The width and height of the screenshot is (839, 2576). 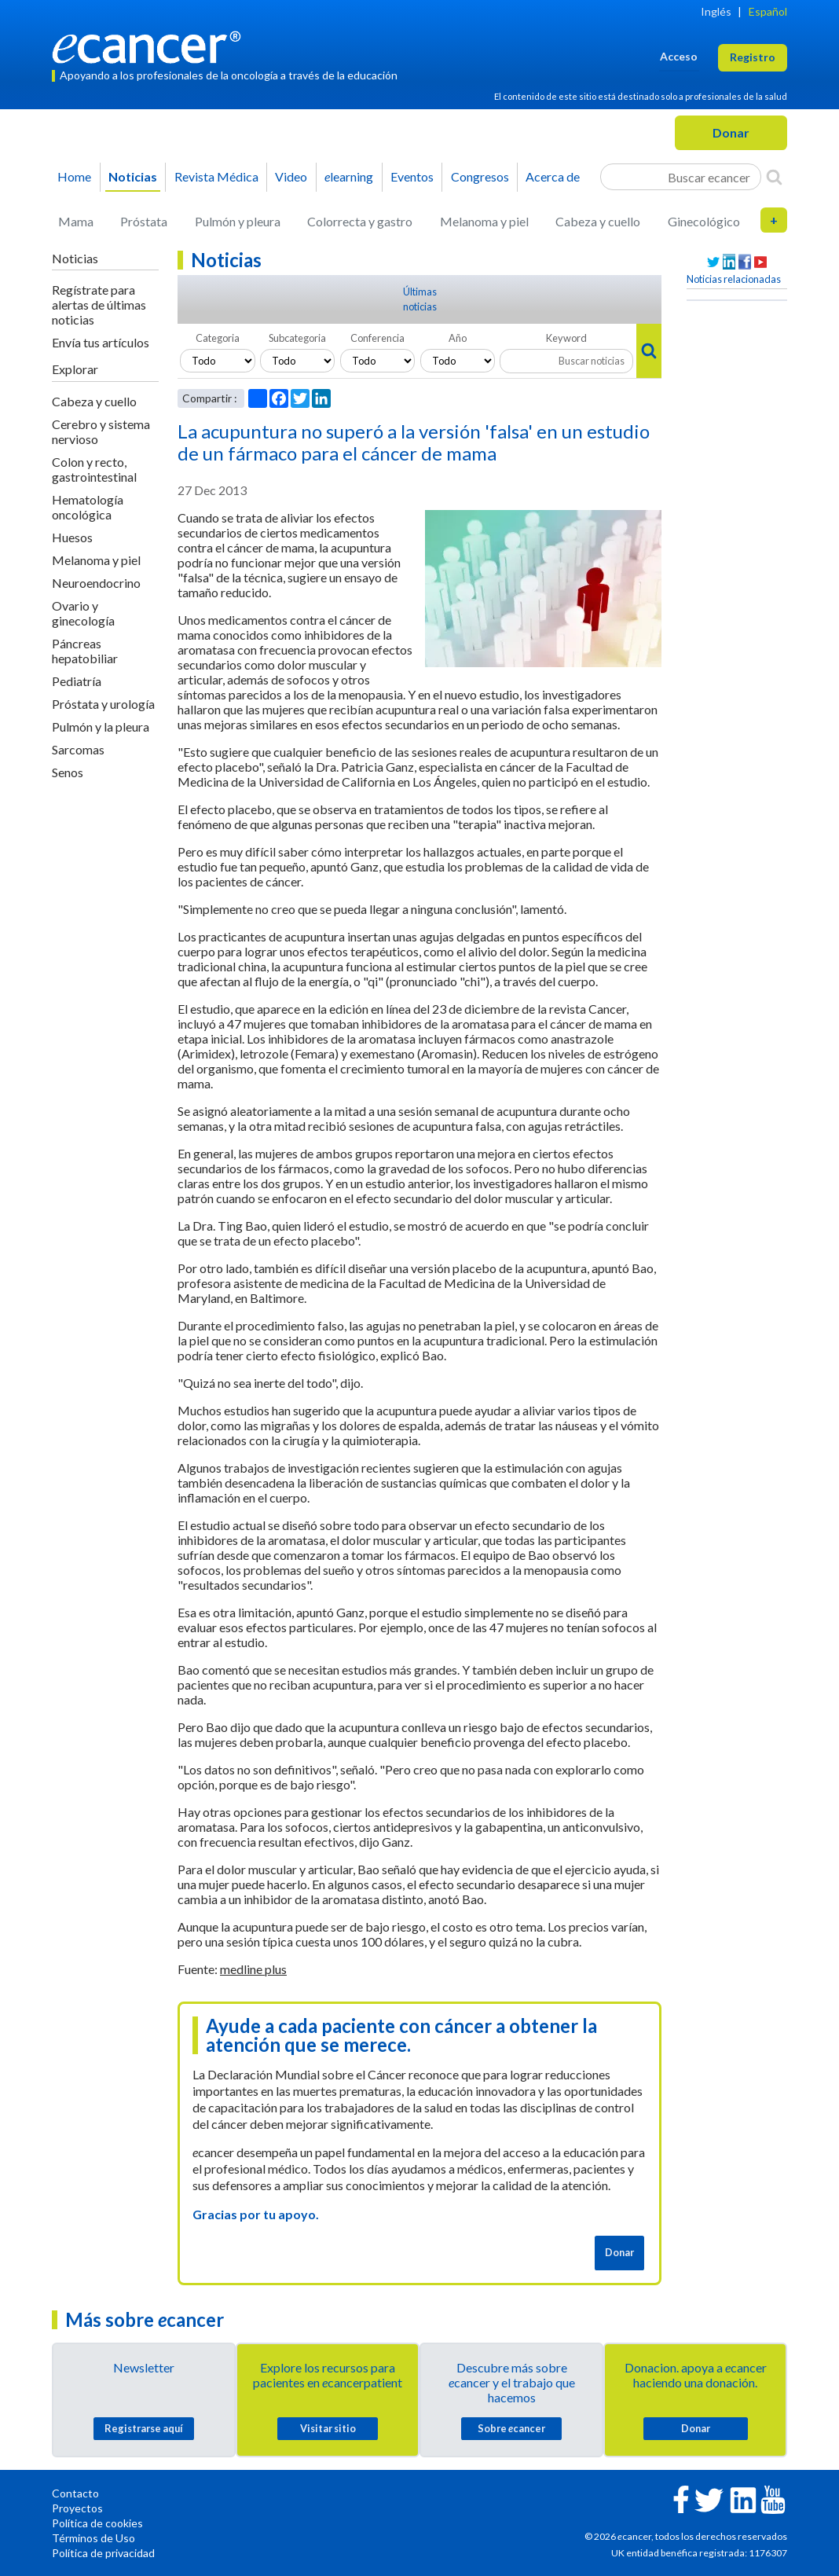 What do you see at coordinates (291, 176) in the screenshot?
I see `Video` at bounding box center [291, 176].